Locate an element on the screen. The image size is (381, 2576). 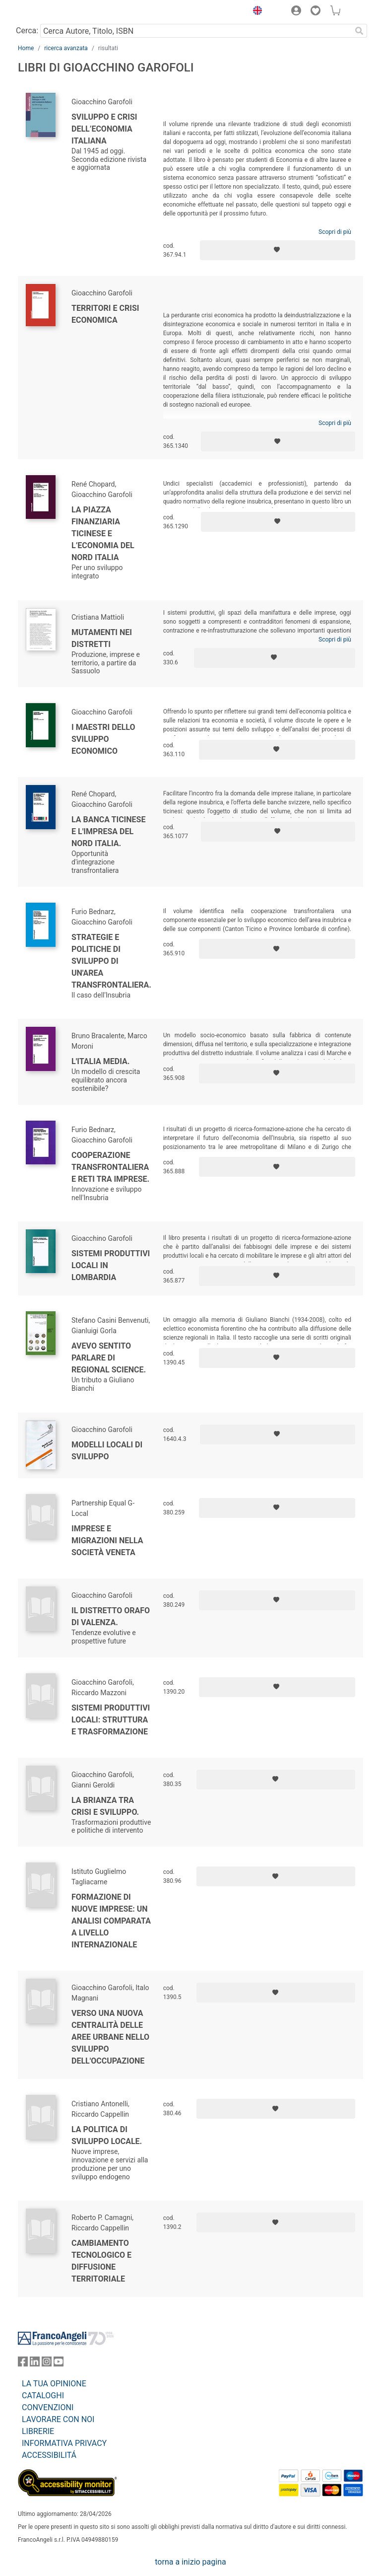
Strategie e politiche di sviluppo di un'area transfrontaliera. is located at coordinates (111, 961).